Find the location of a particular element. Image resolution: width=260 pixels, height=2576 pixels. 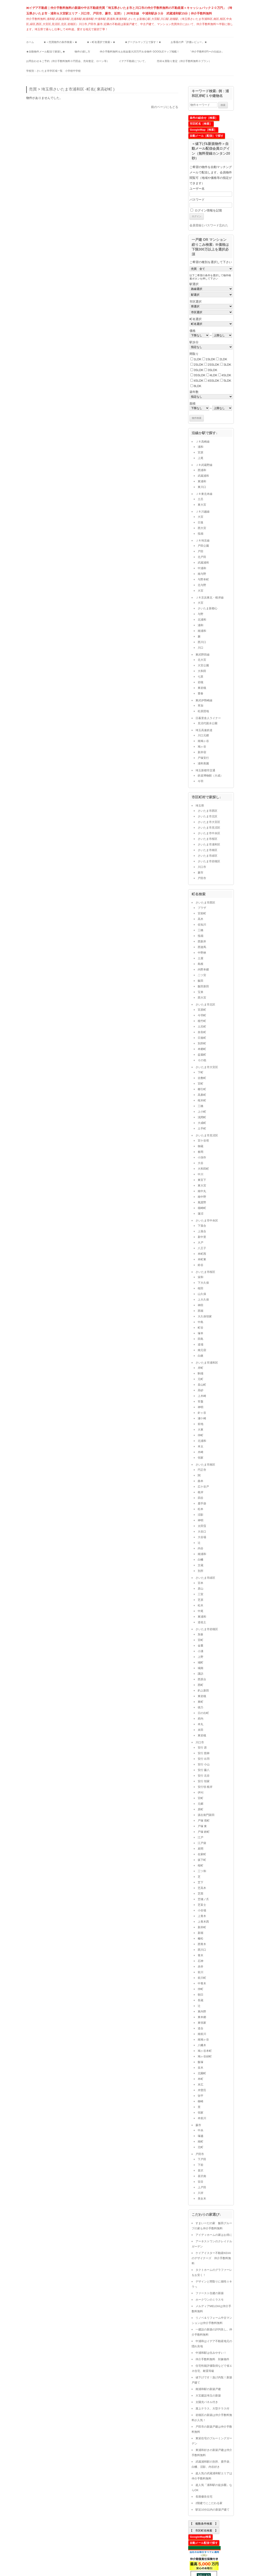

御蔵 is located at coordinates (200, 1146).